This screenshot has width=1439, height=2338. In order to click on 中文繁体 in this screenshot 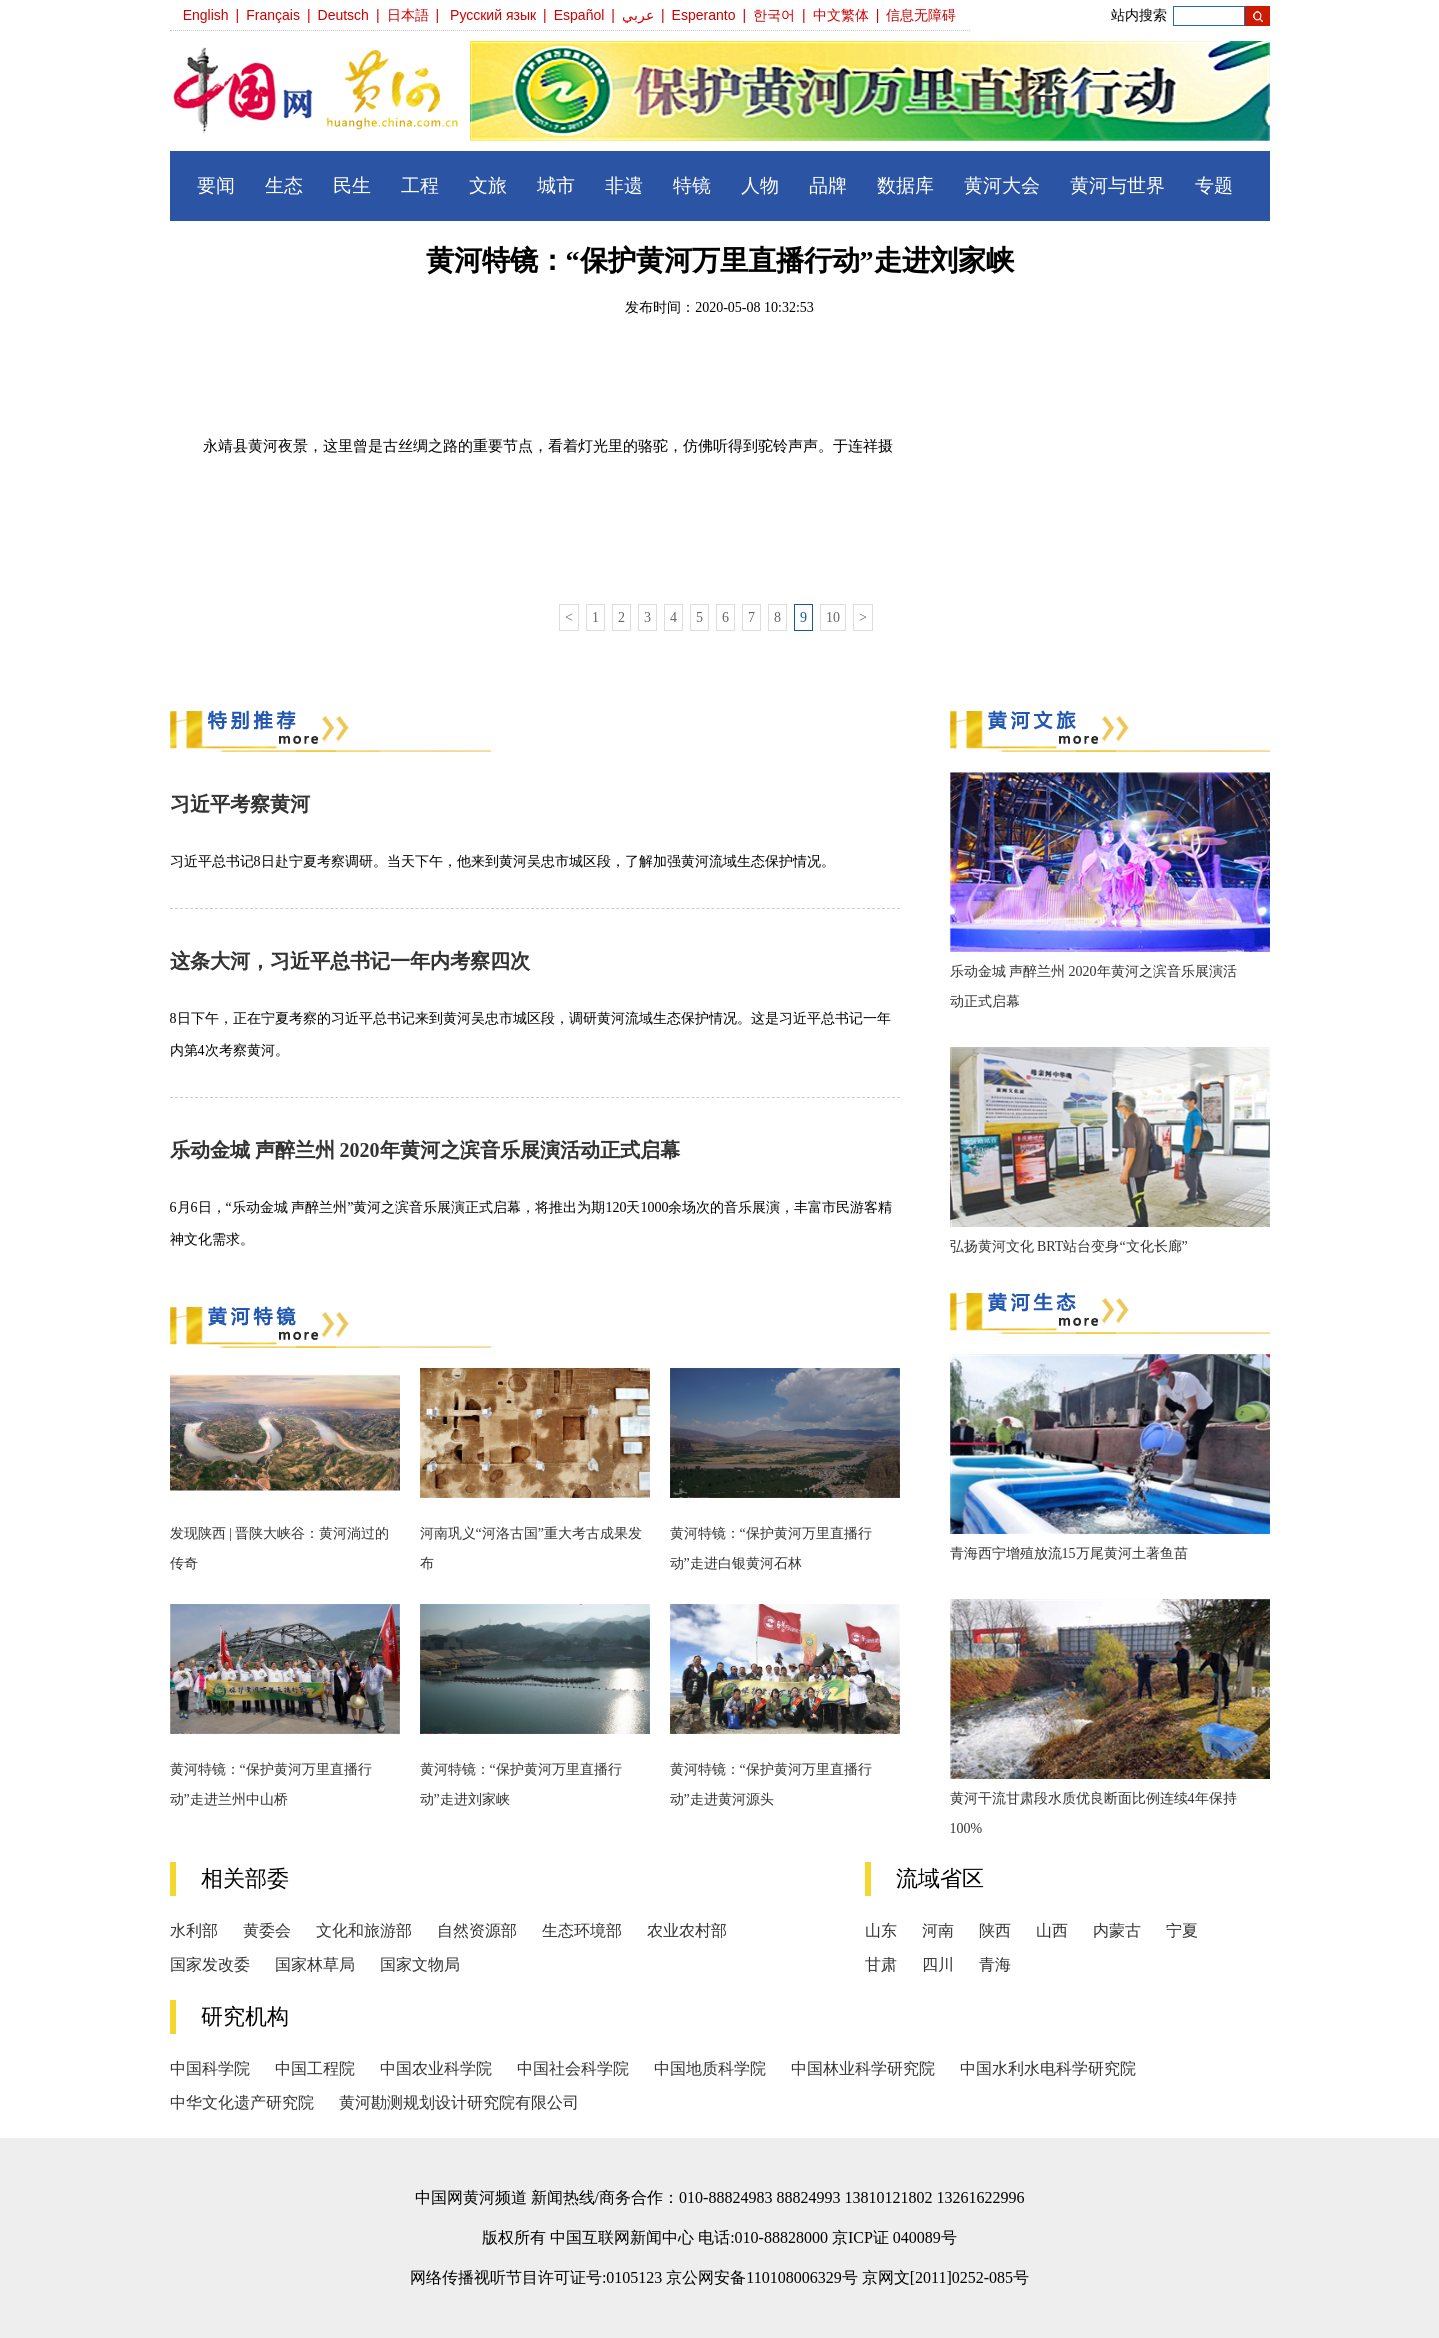, I will do `click(841, 15)`.